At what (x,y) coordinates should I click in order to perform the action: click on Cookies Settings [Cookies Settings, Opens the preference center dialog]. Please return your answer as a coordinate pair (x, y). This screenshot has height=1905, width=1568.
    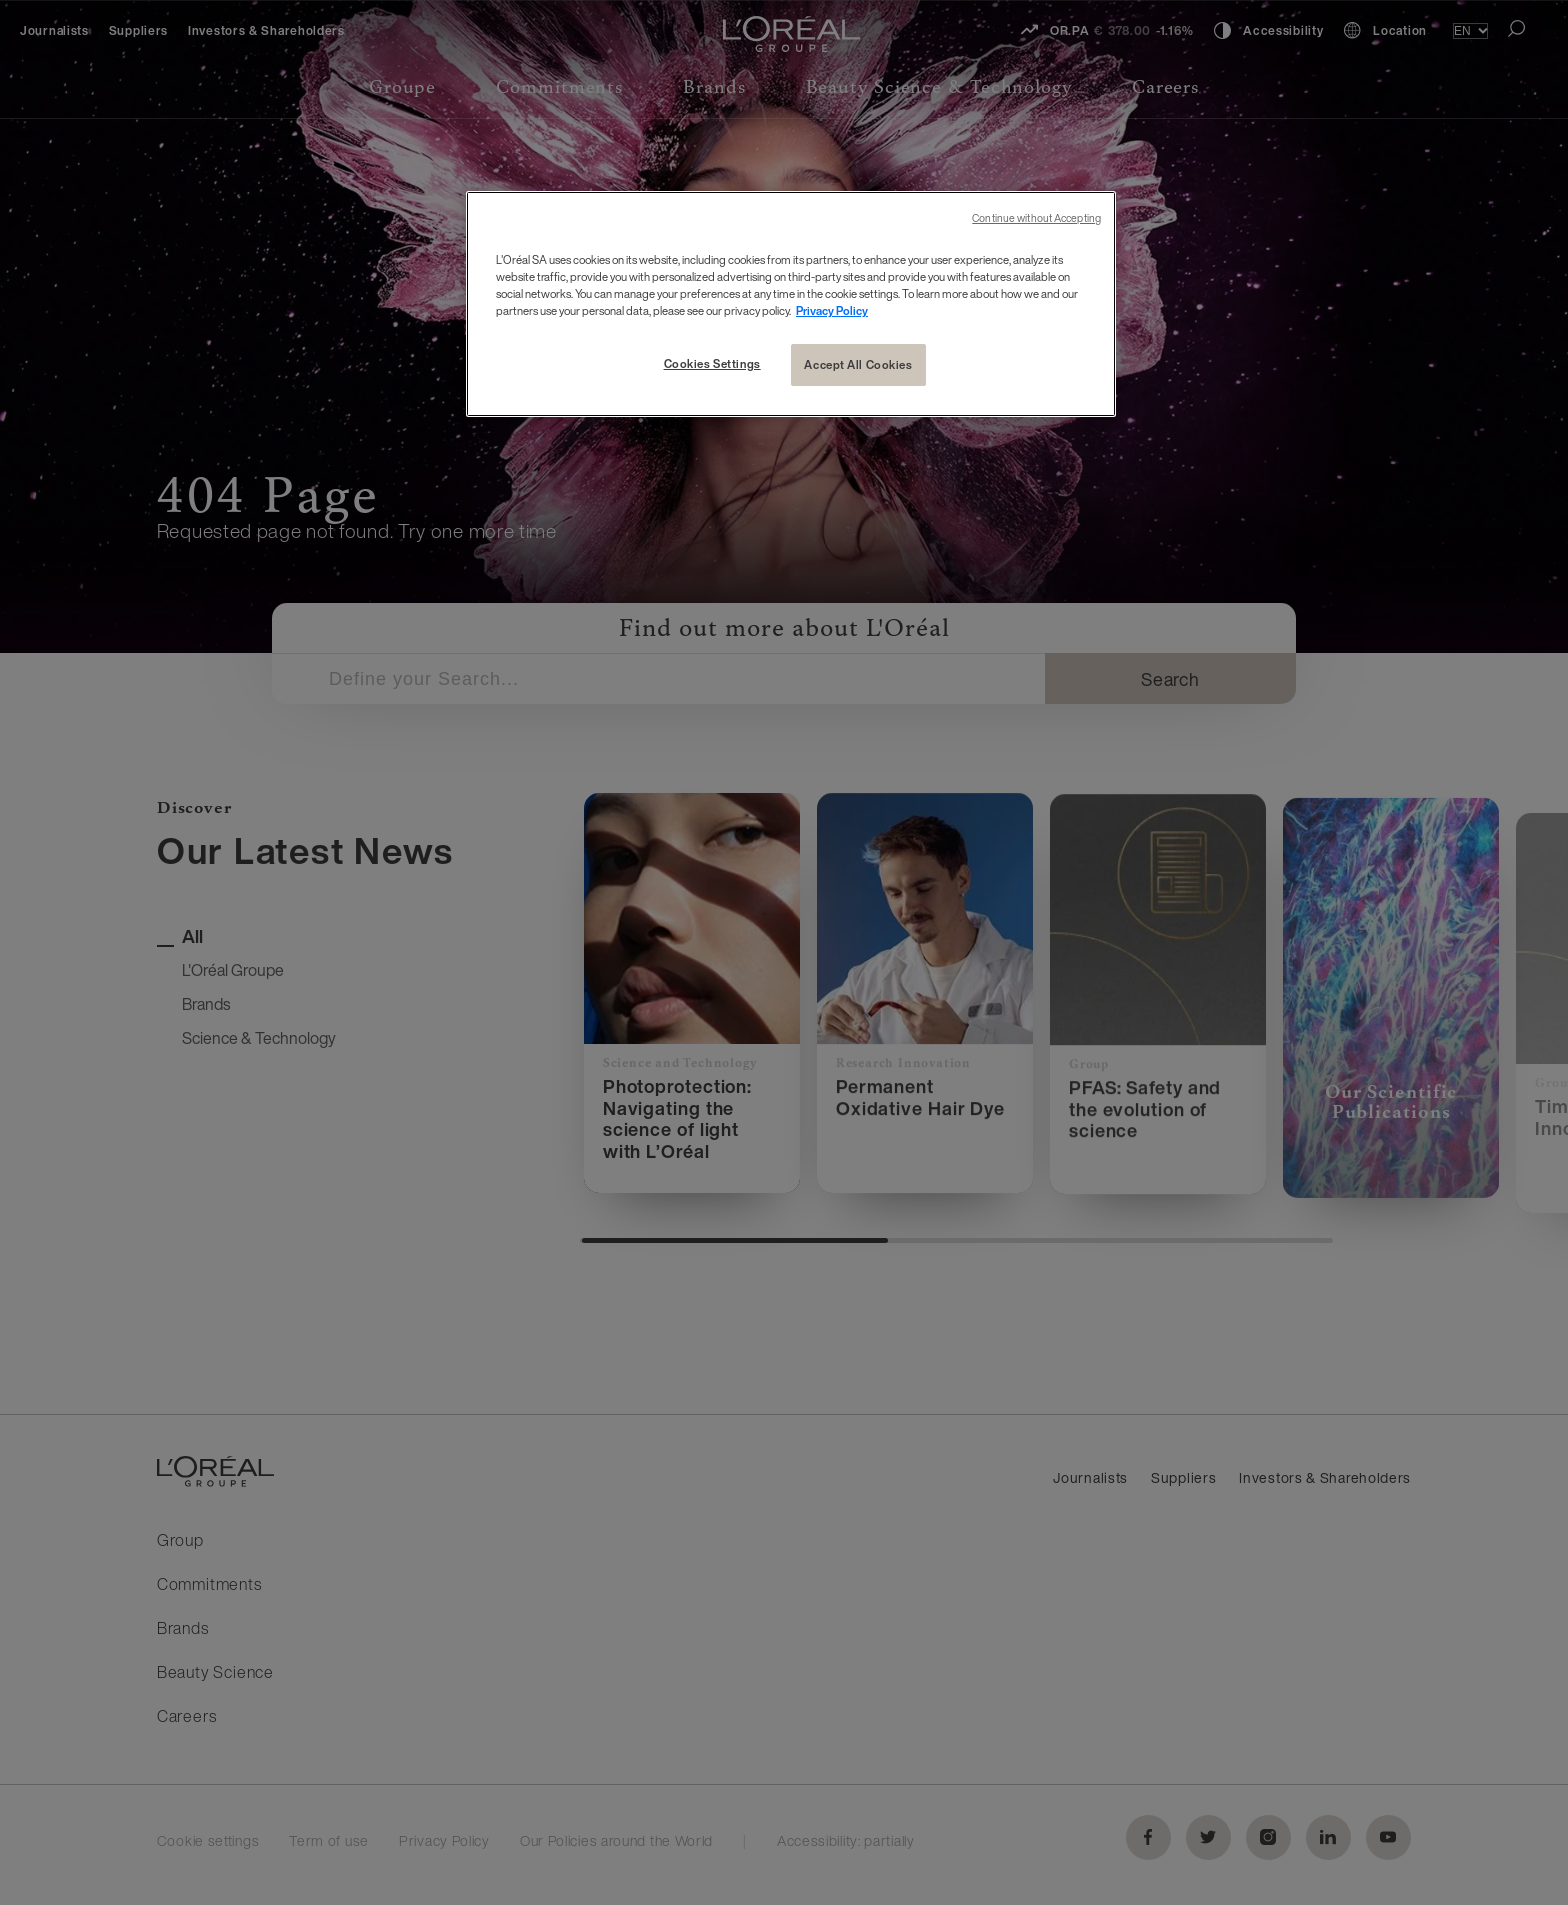
    Looking at the image, I should click on (712, 363).